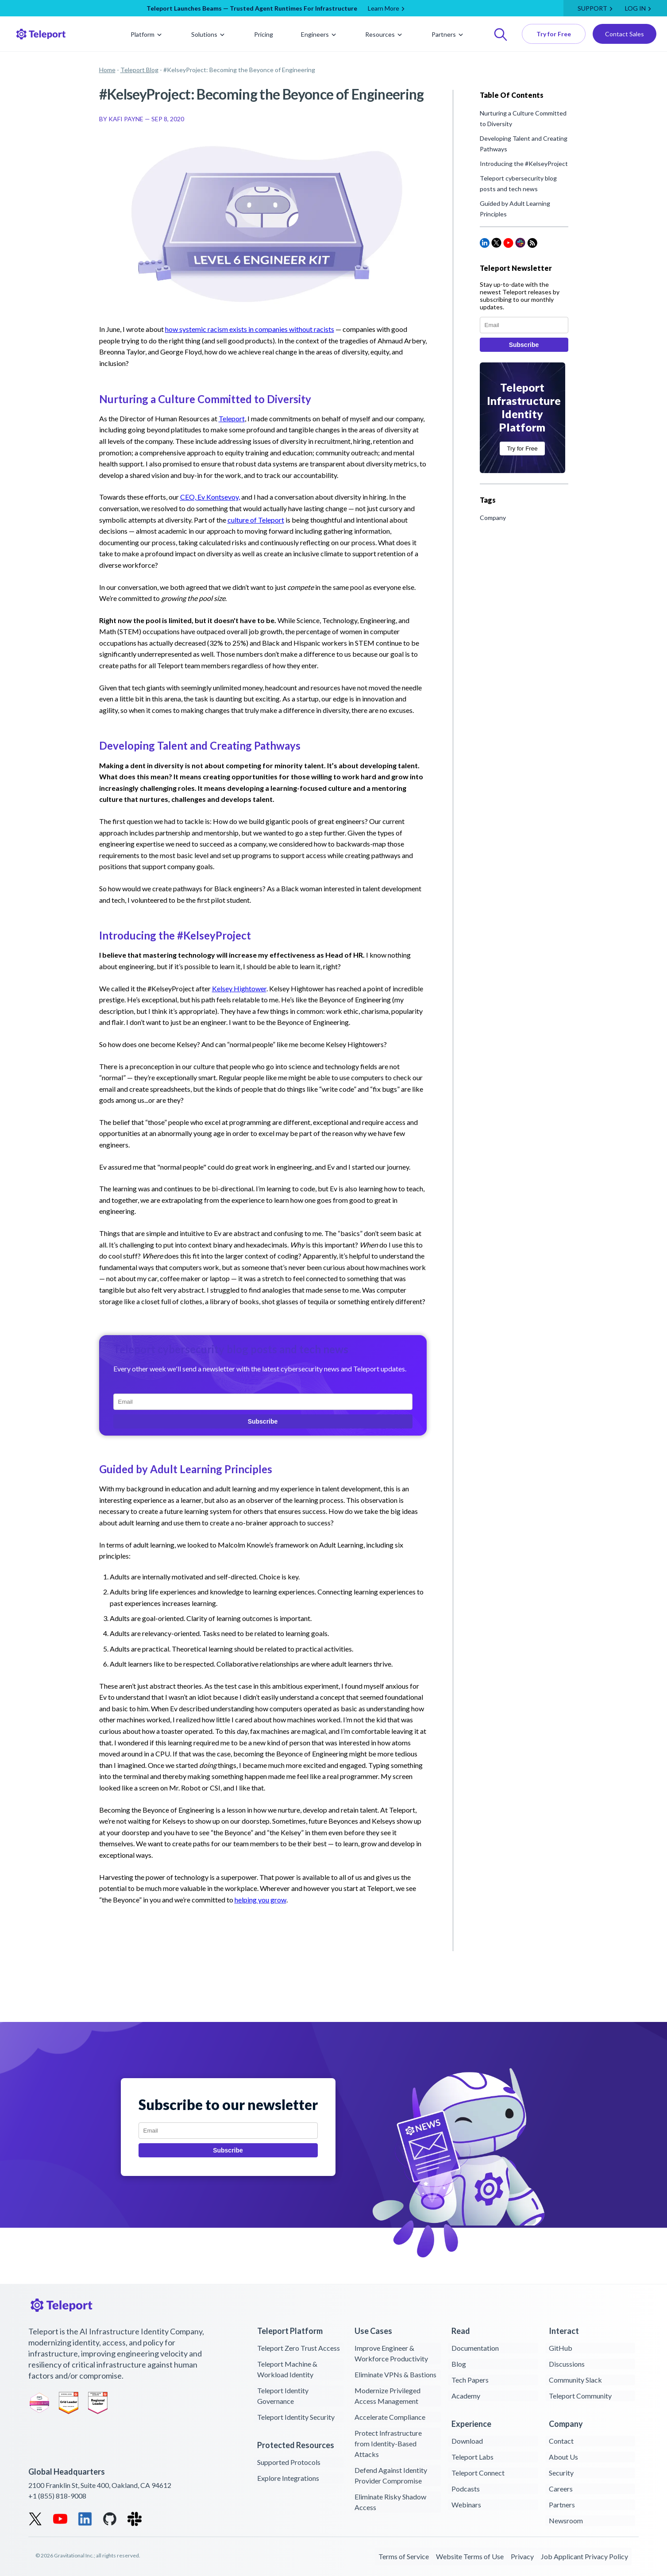  I want to click on Eliminate VPNs & Bastions, so click(395, 2374).